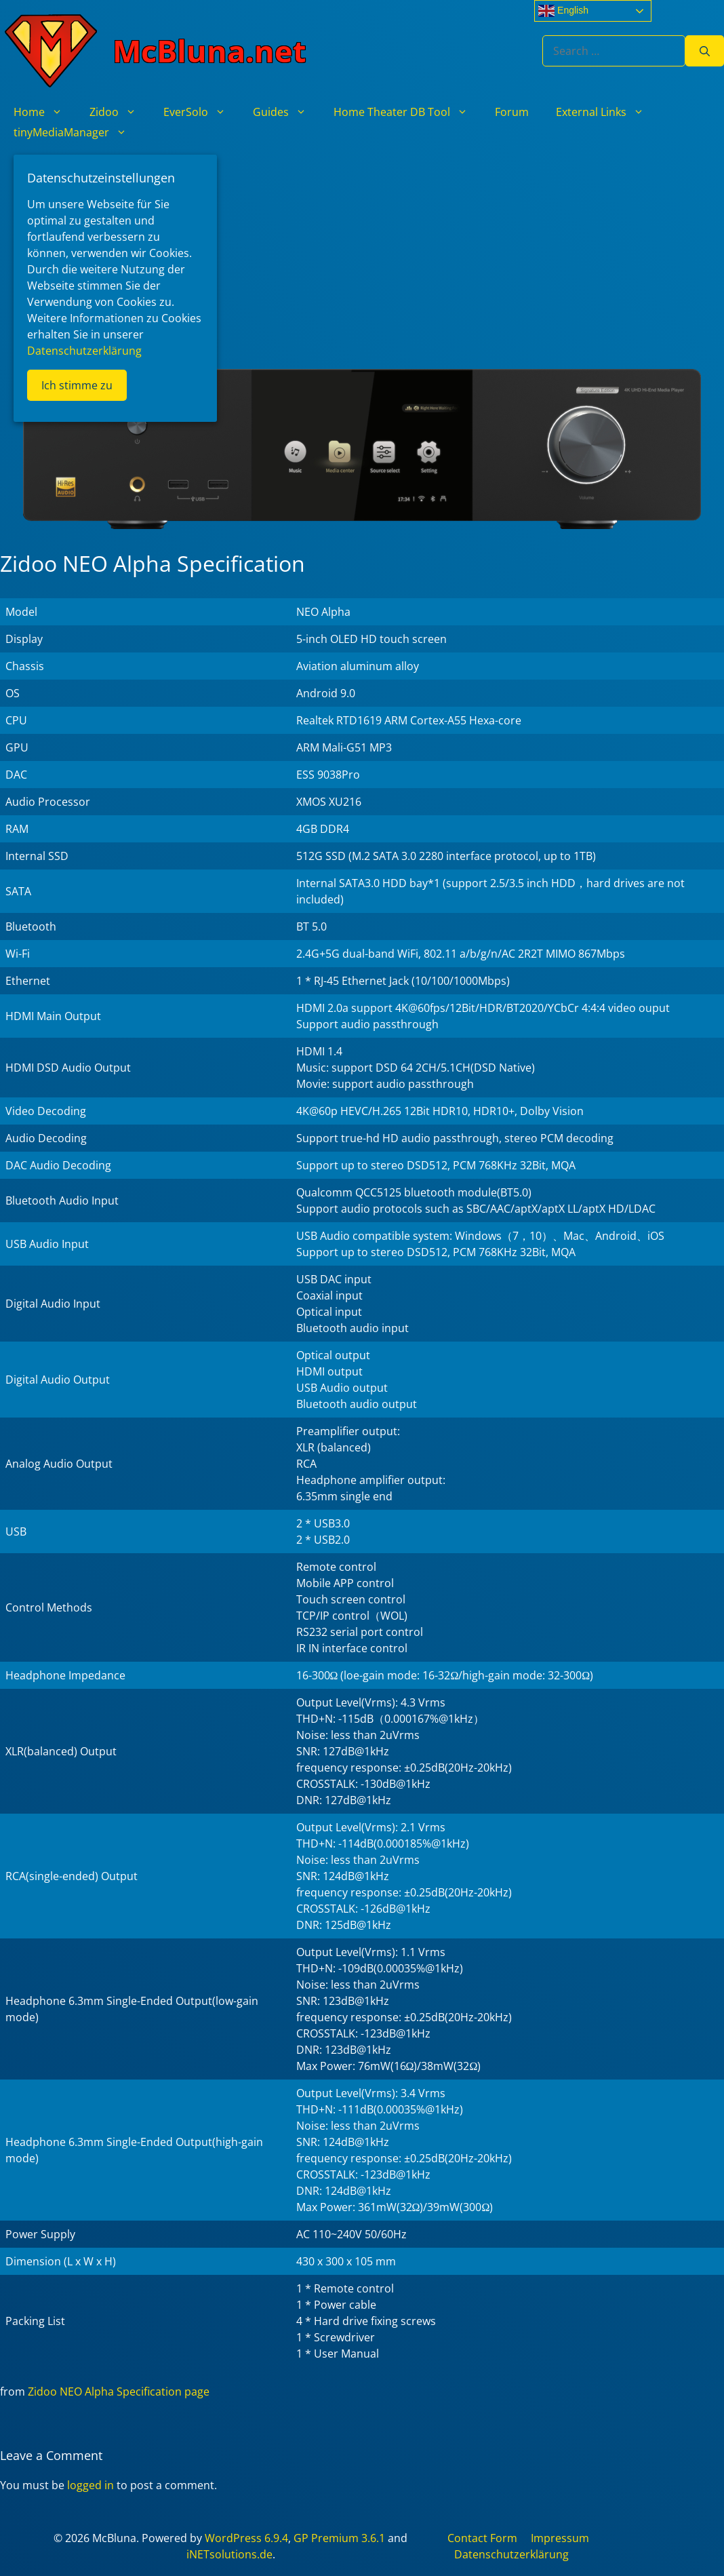 The width and height of the screenshot is (724, 2576). What do you see at coordinates (512, 111) in the screenshot?
I see `Forum` at bounding box center [512, 111].